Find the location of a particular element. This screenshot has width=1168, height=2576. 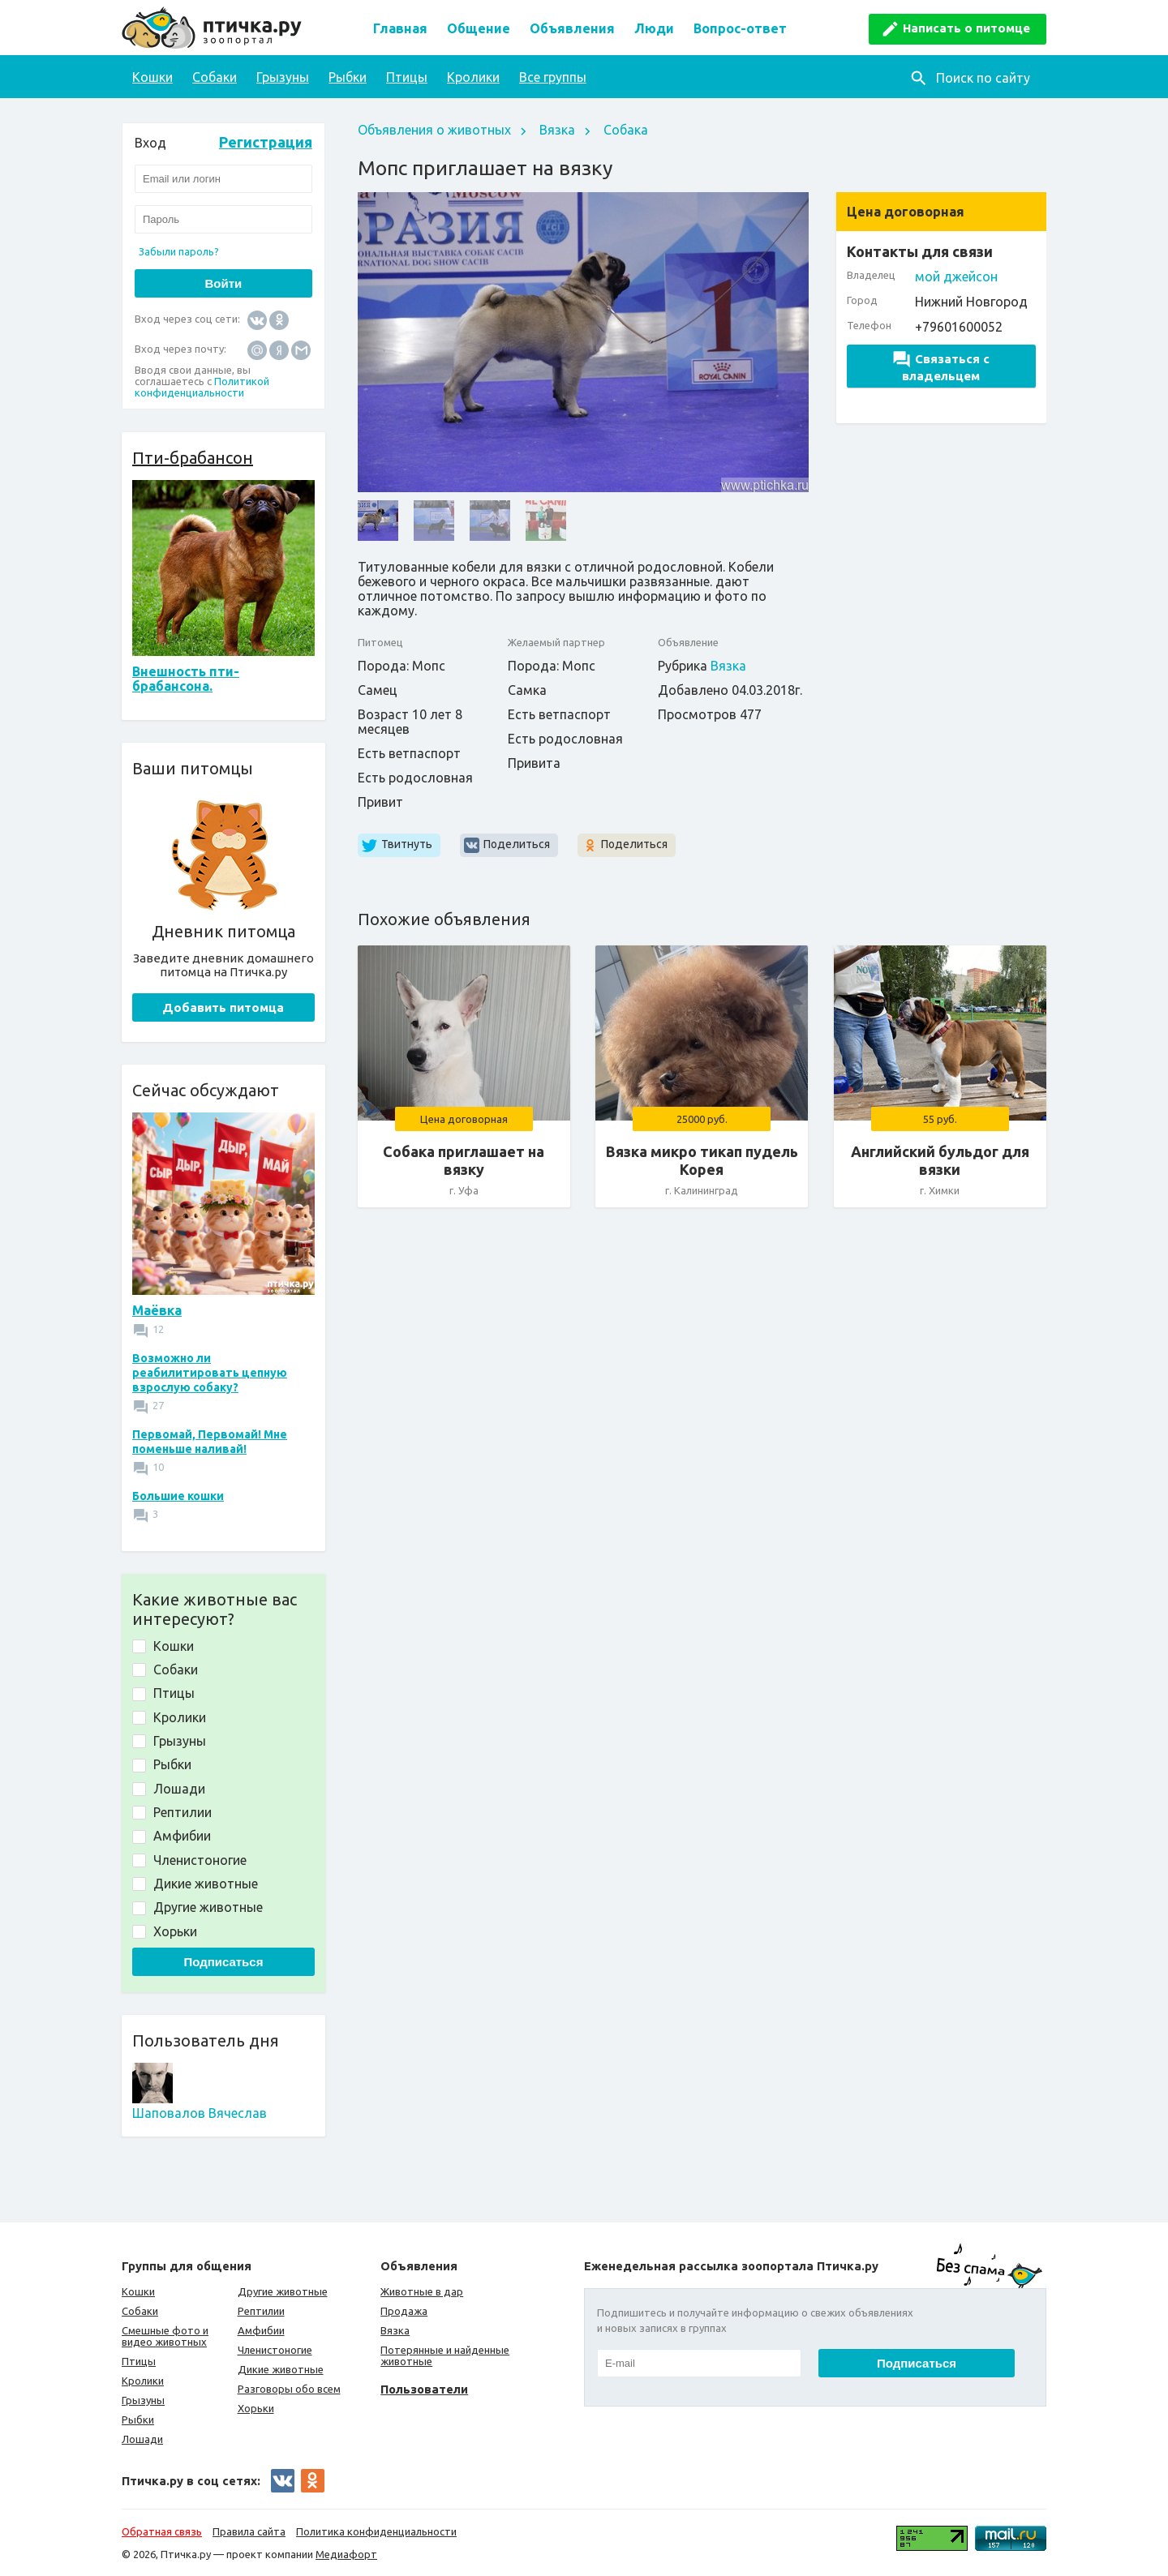

Забыли пароль? is located at coordinates (179, 251).